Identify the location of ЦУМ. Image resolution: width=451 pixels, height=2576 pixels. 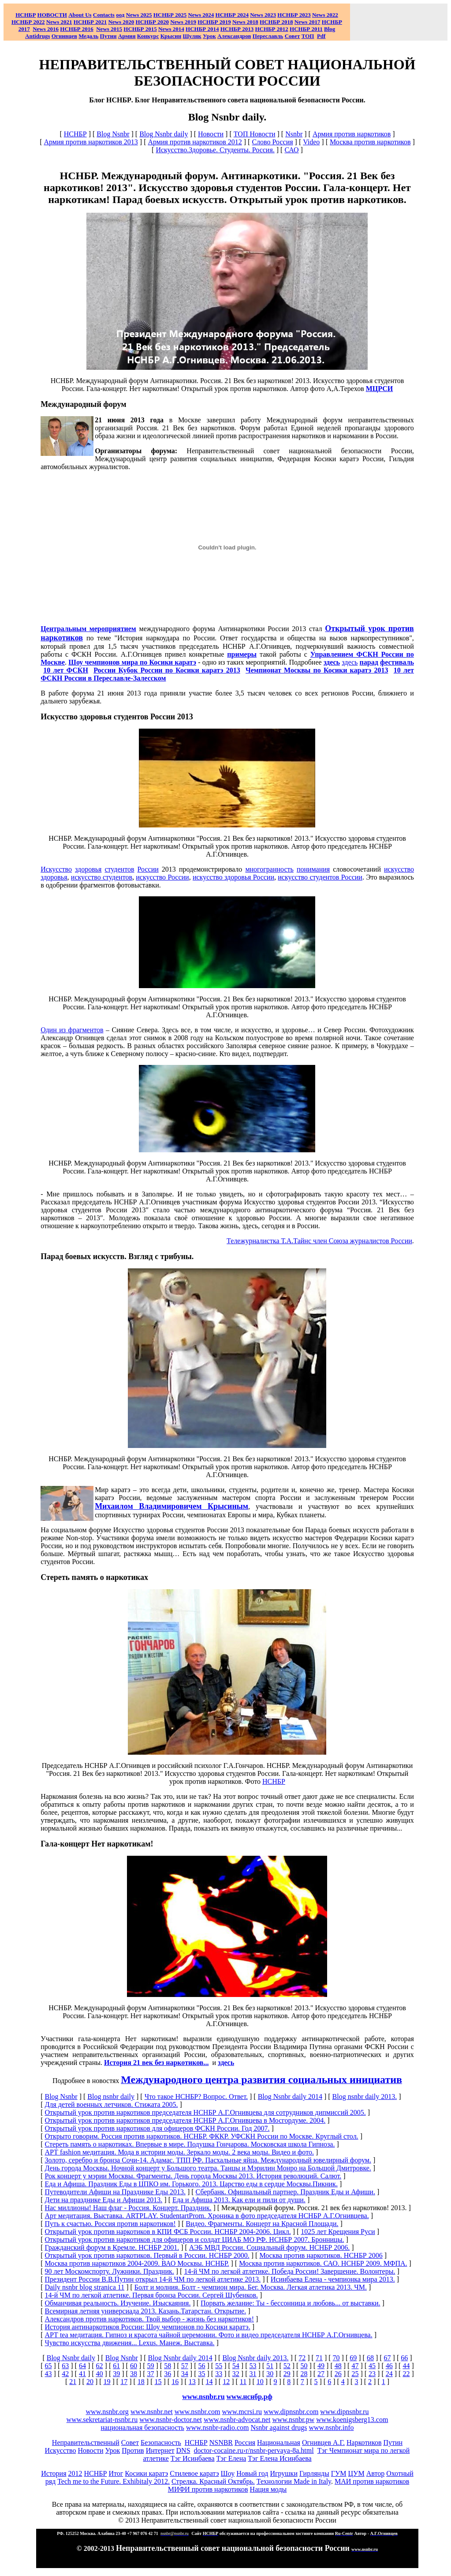
(356, 2473).